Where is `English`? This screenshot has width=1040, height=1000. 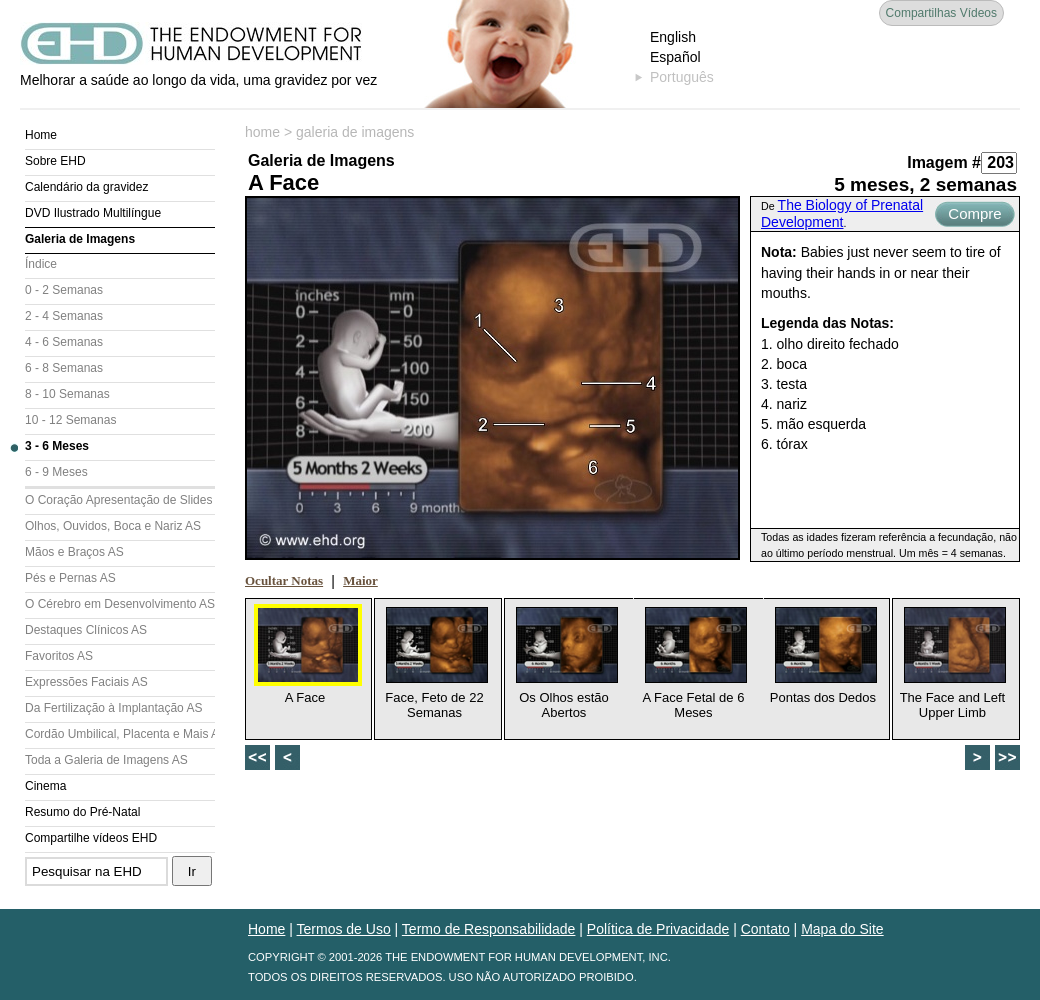 English is located at coordinates (673, 37).